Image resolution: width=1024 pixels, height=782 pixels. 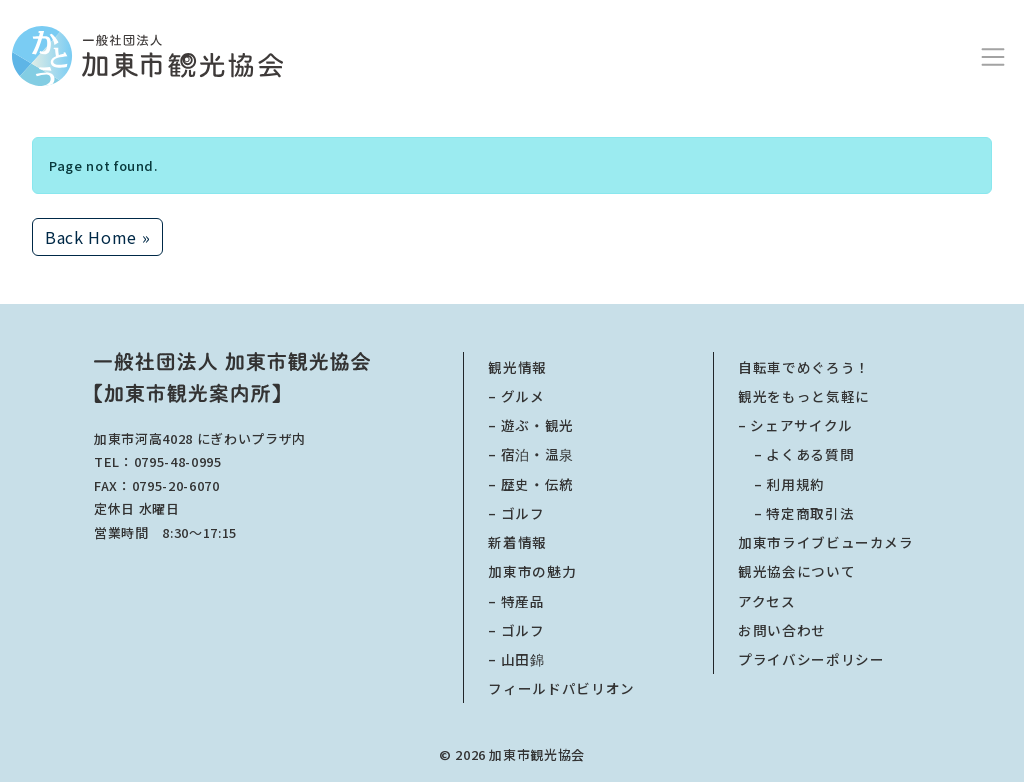 What do you see at coordinates (796, 454) in the screenshot?
I see `よくある質問` at bounding box center [796, 454].